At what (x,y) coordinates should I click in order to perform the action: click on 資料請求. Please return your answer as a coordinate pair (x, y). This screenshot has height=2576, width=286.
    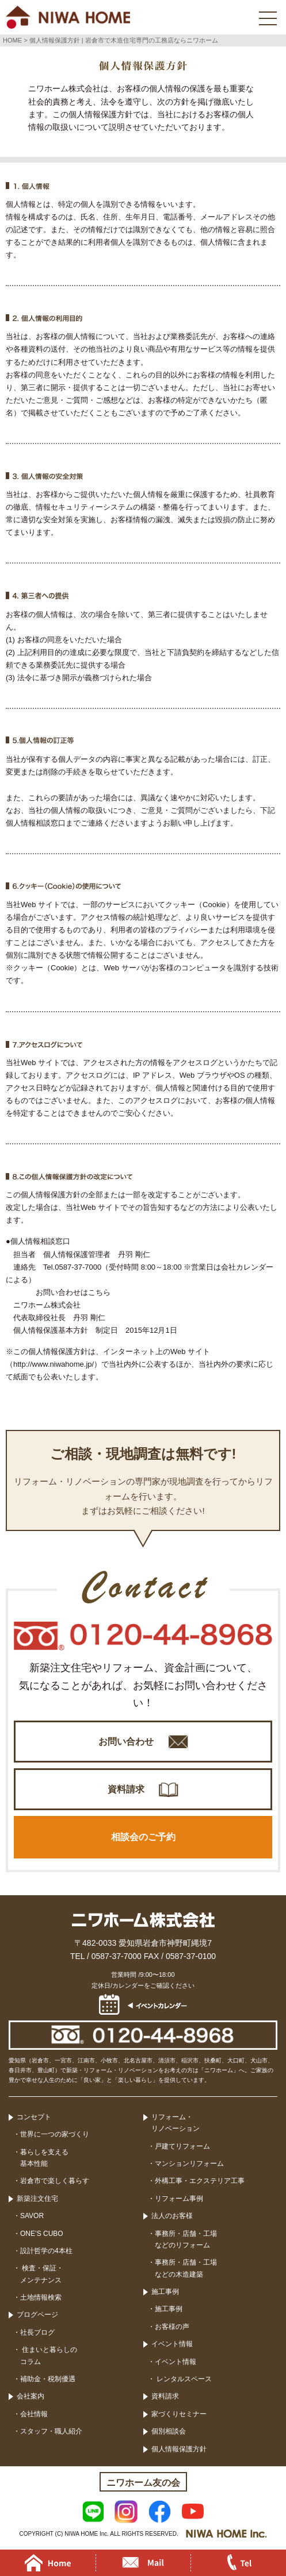
    Looking at the image, I should click on (126, 1789).